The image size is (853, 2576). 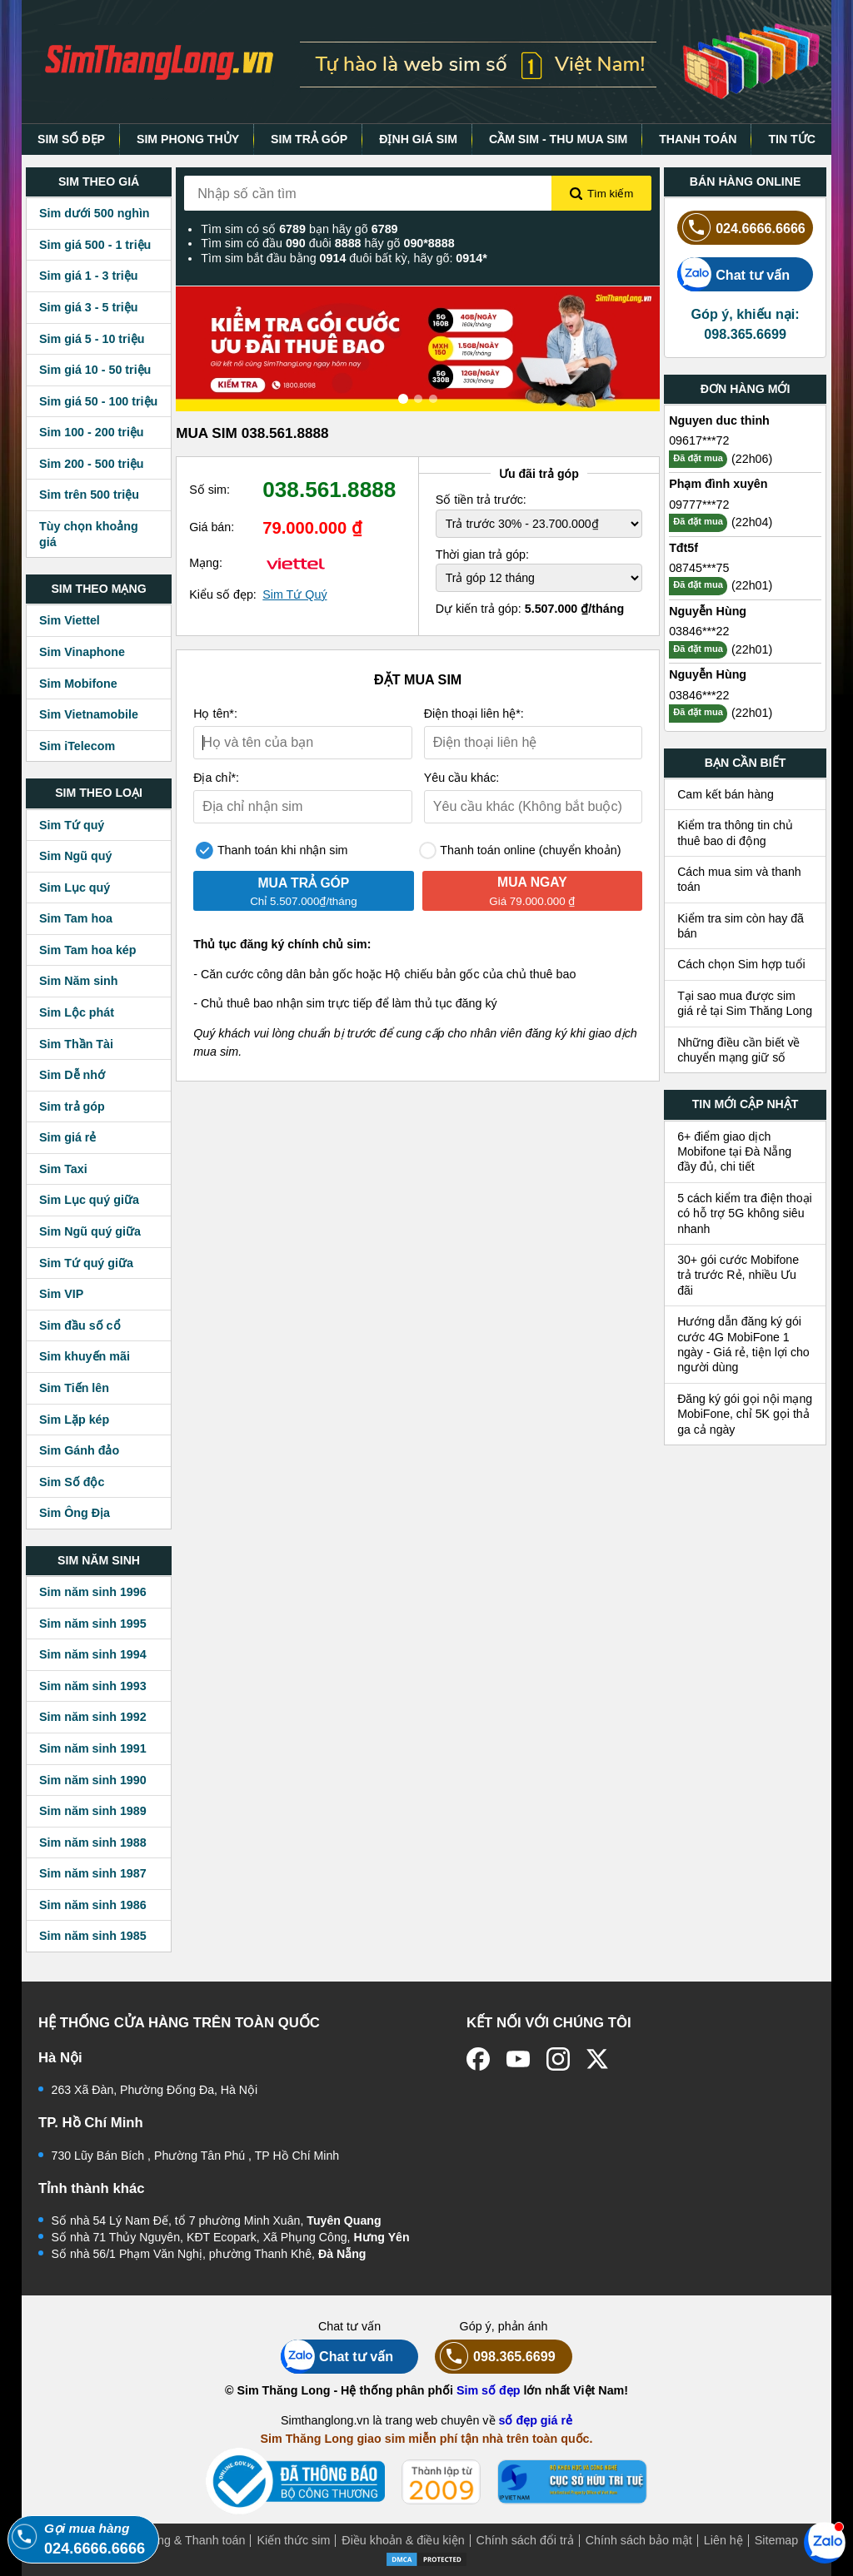 I want to click on Tìm kiếm, so click(x=601, y=194).